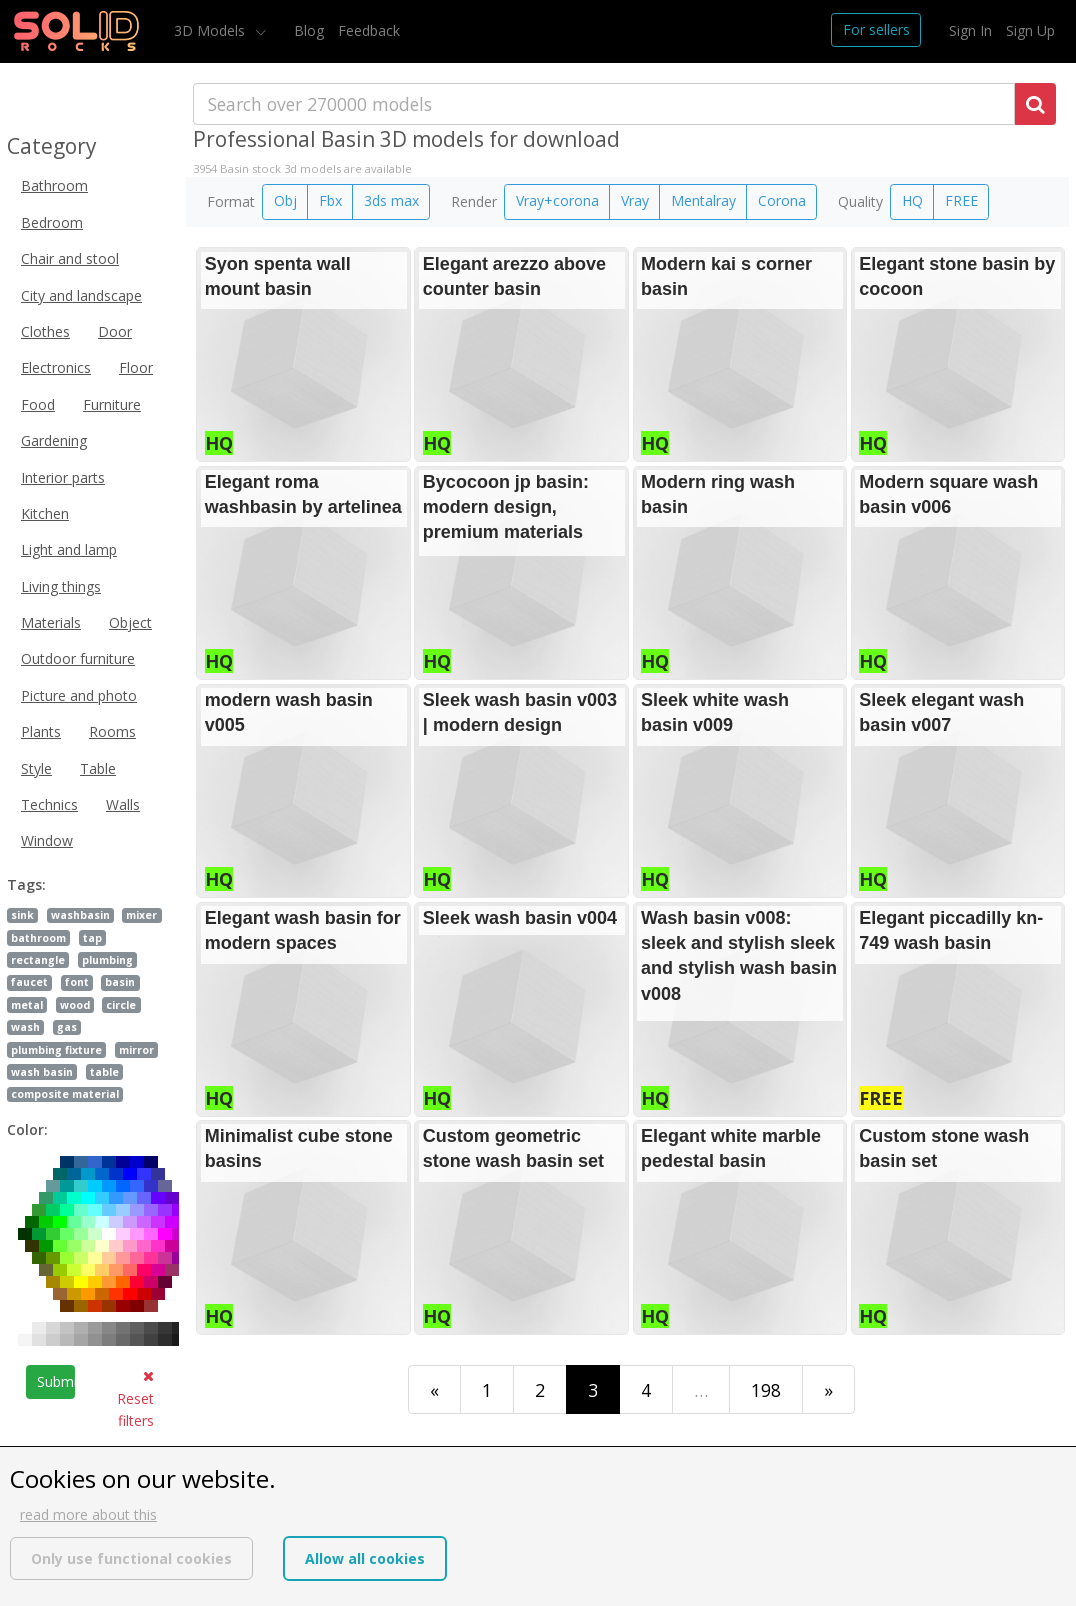 The height and width of the screenshot is (1606, 1076). What do you see at coordinates (120, 982) in the screenshot?
I see `basin` at bounding box center [120, 982].